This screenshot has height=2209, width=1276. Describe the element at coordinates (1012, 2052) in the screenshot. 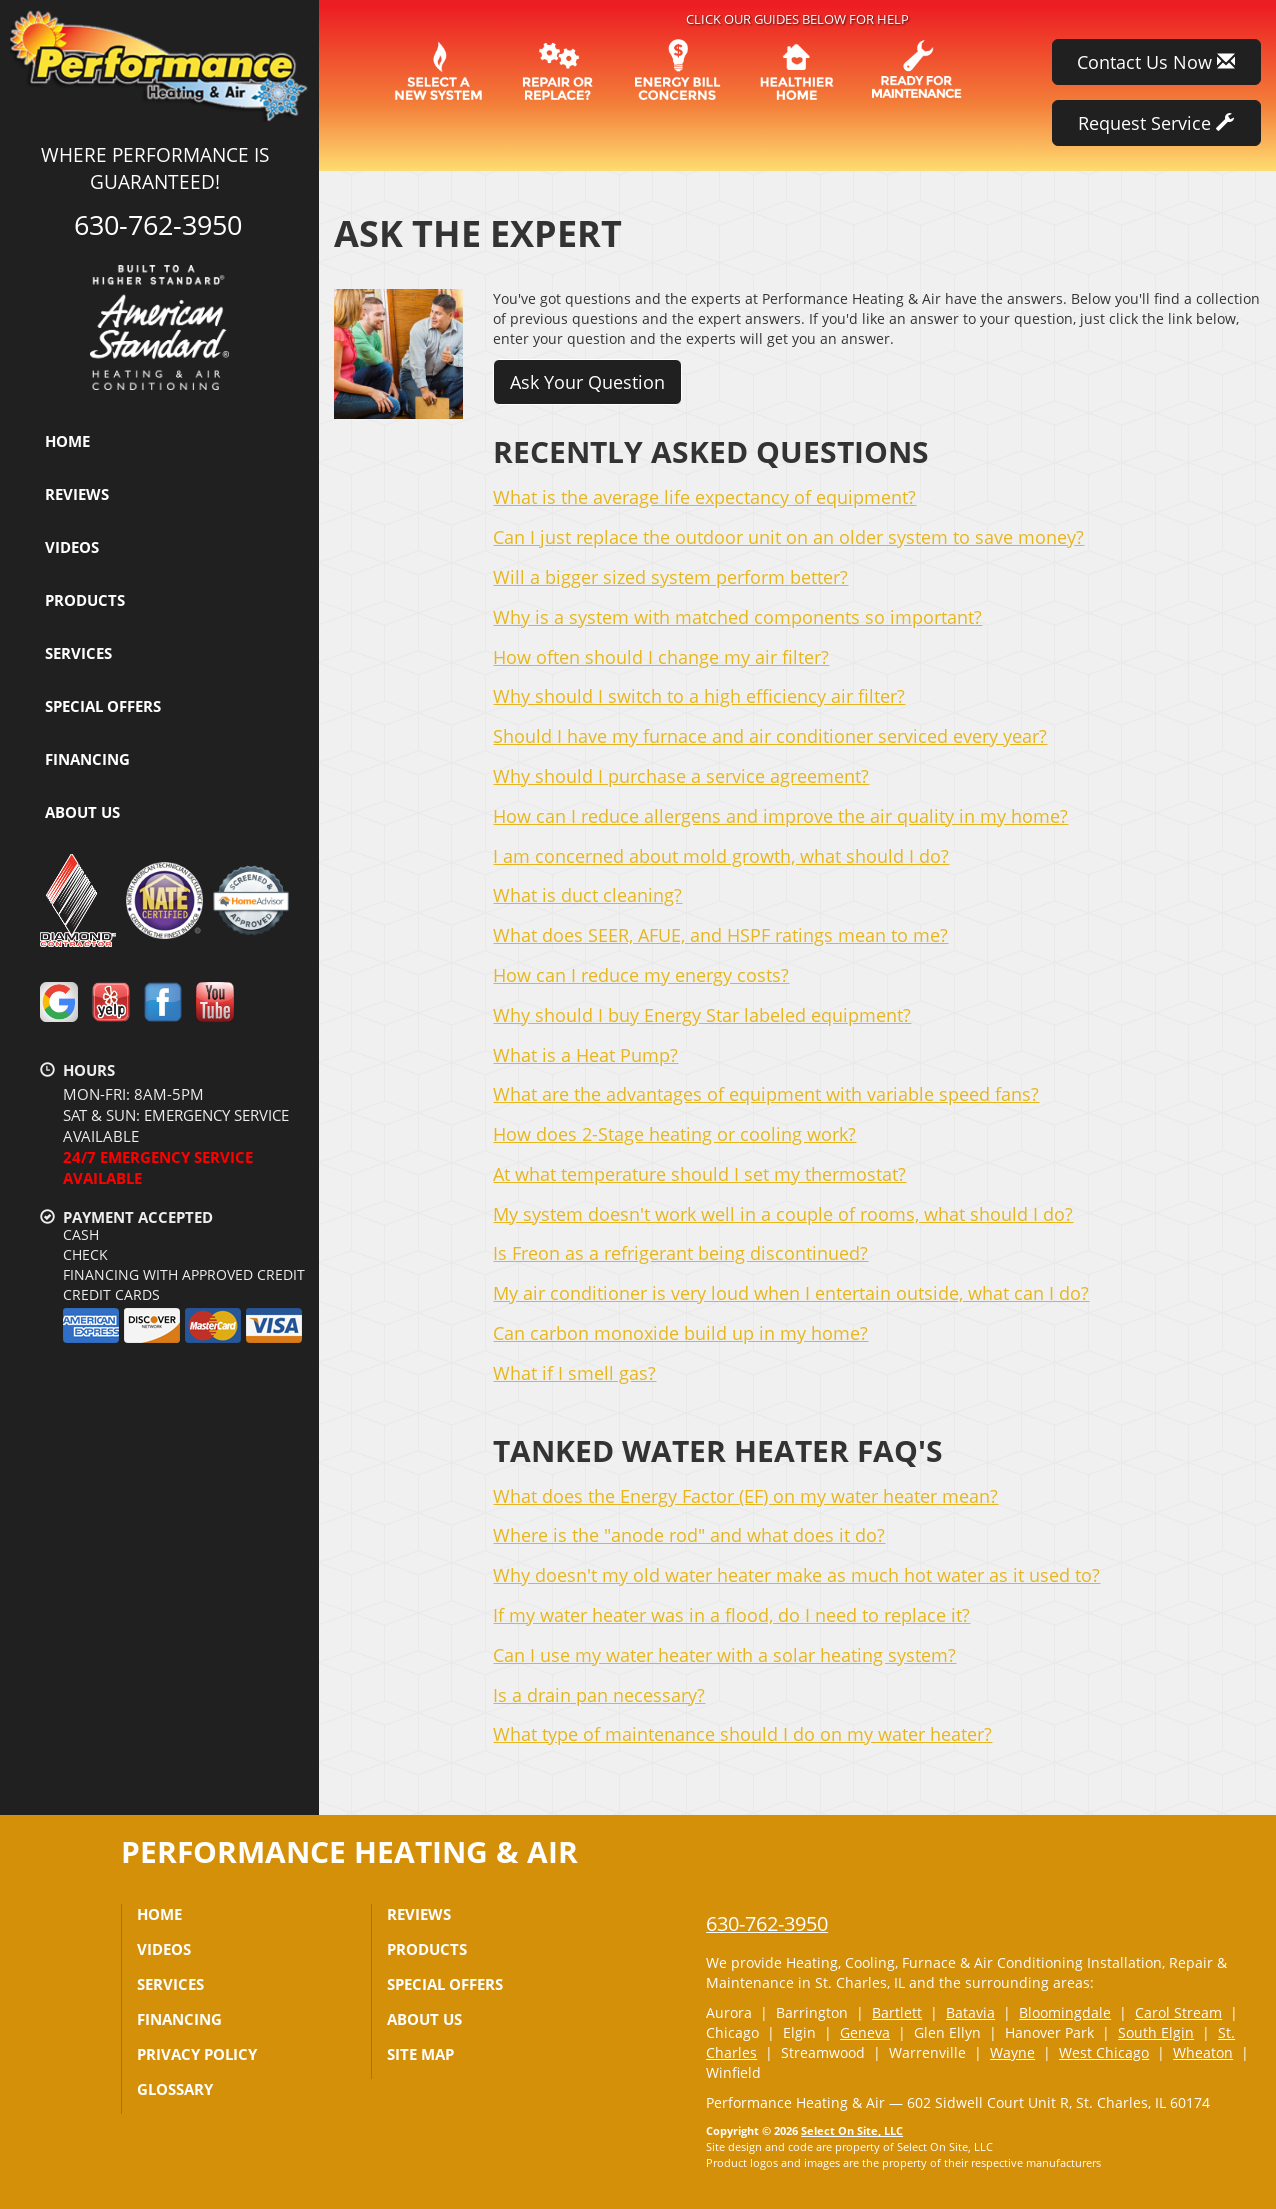

I see `Wayne` at that location.